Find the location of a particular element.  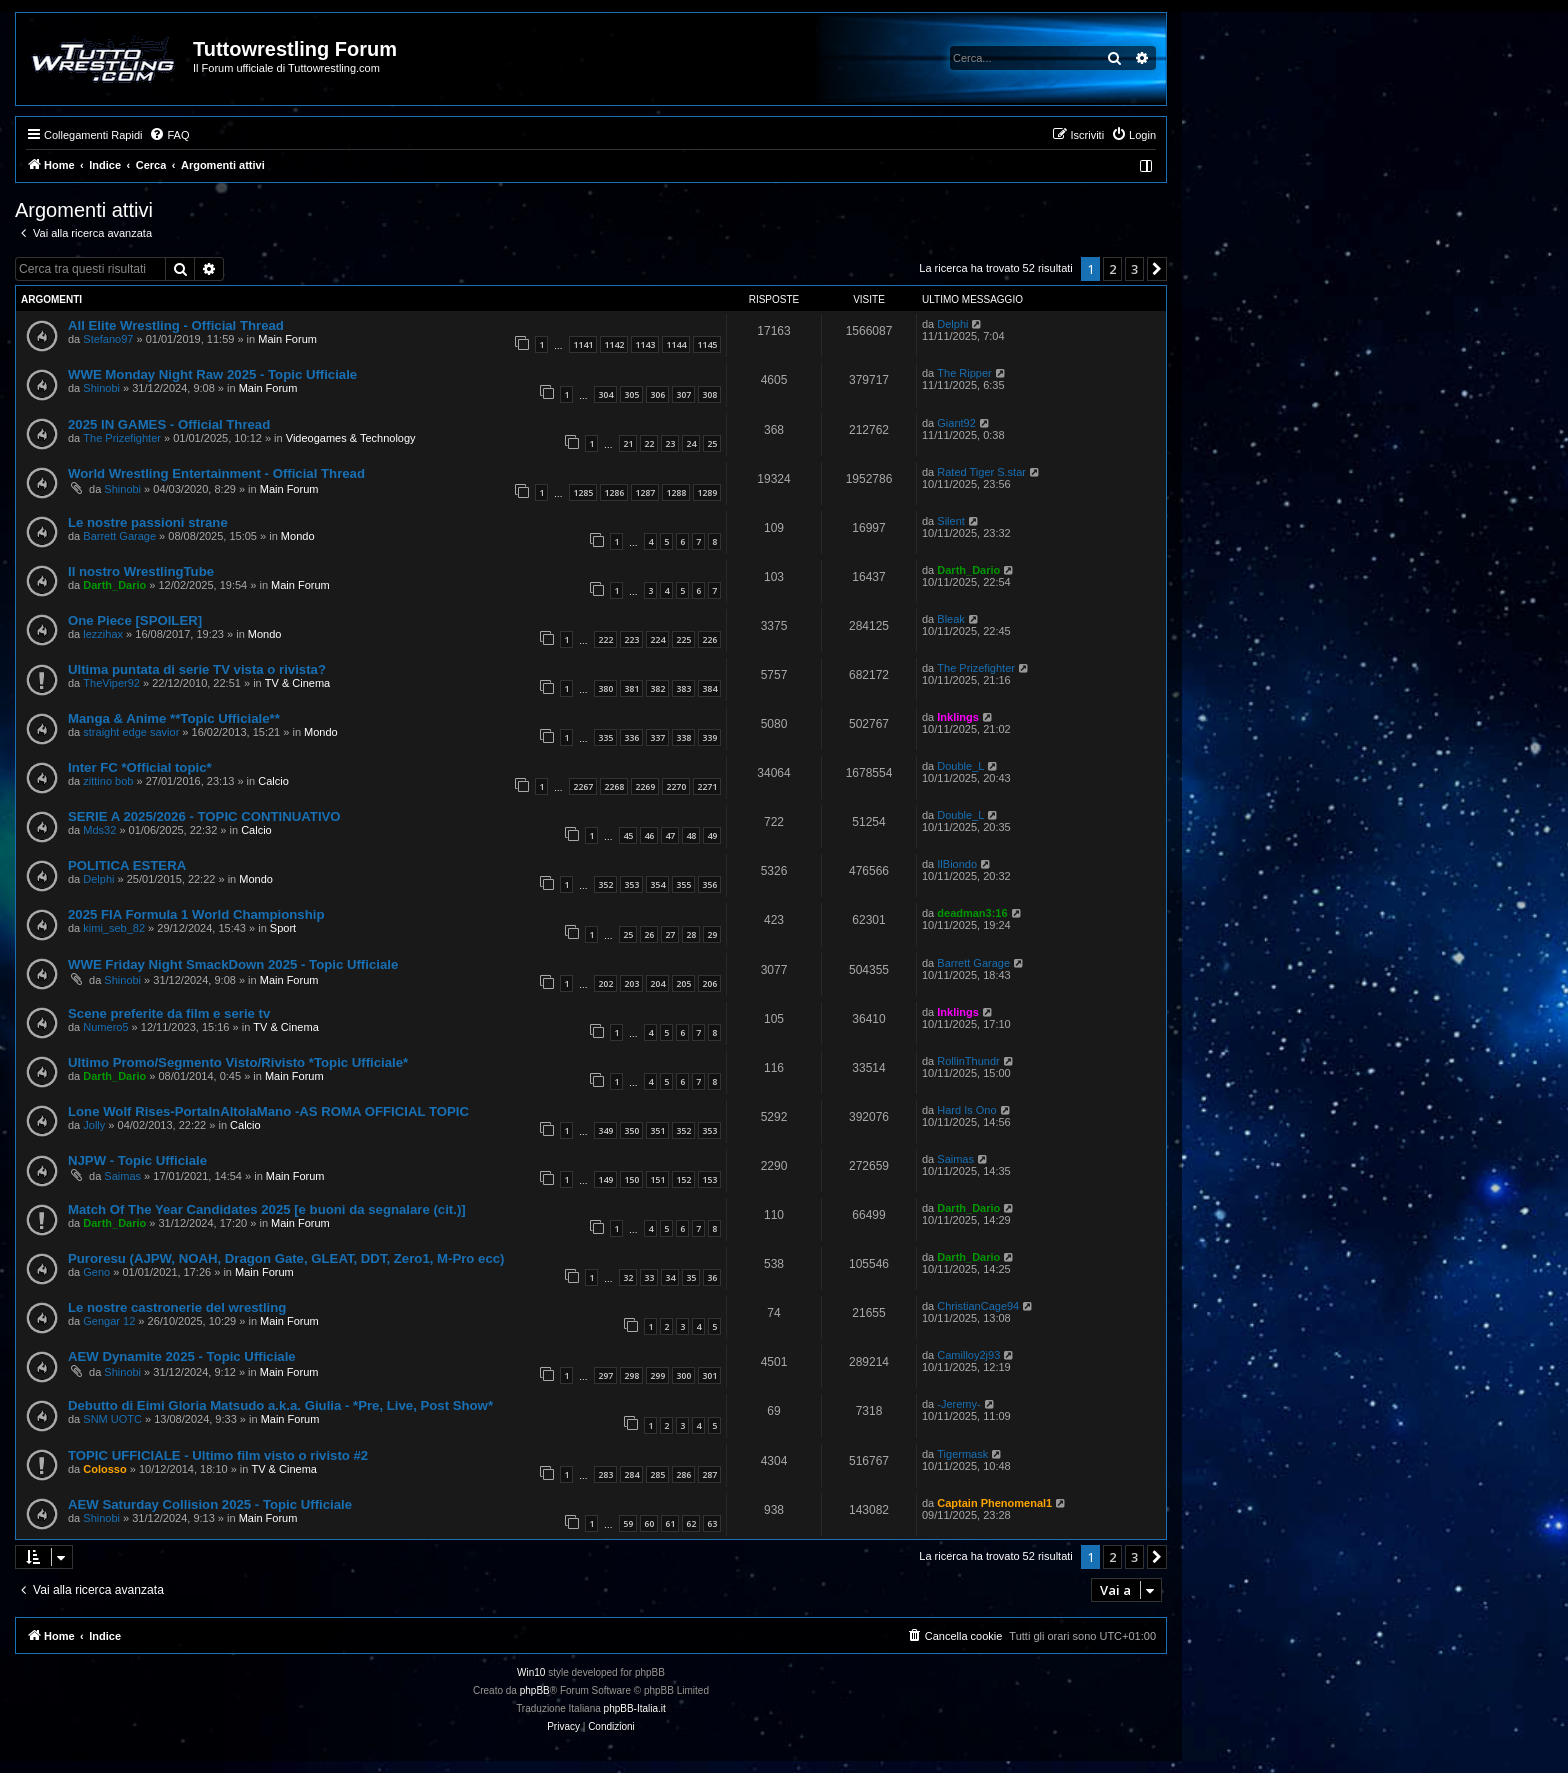

3 [button] is located at coordinates (1134, 269).